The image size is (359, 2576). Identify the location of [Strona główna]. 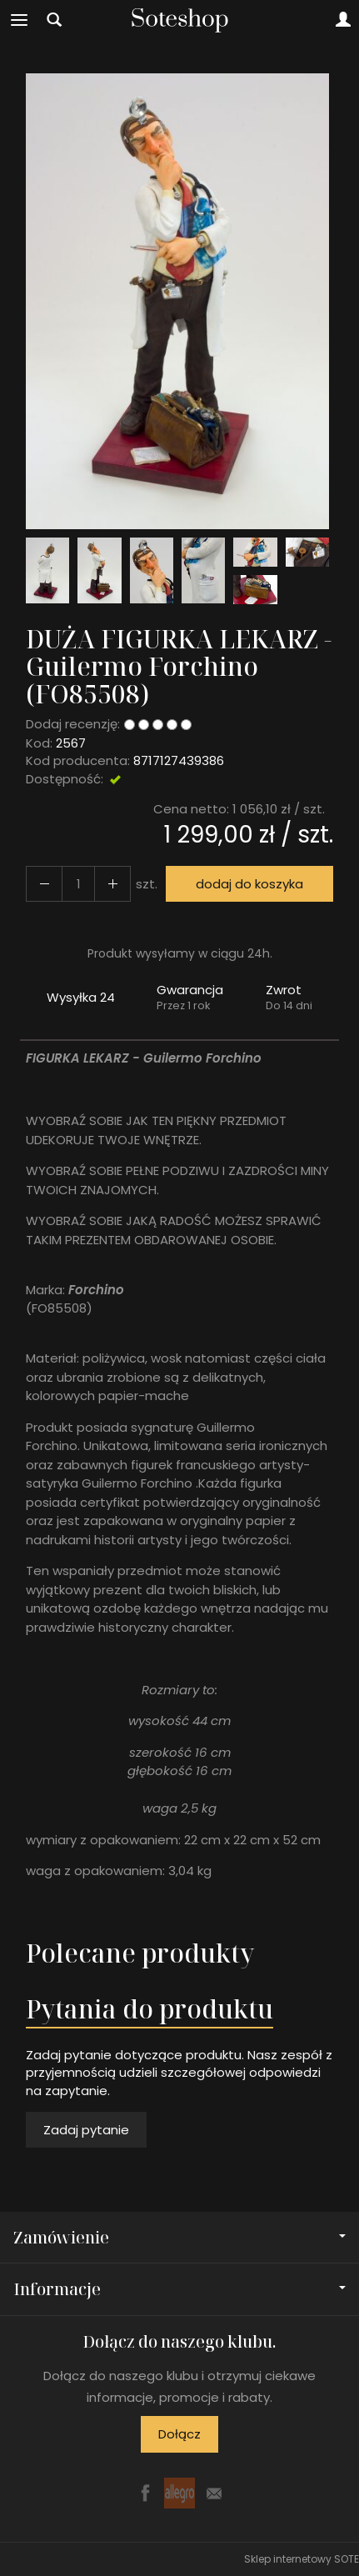
(180, 20).